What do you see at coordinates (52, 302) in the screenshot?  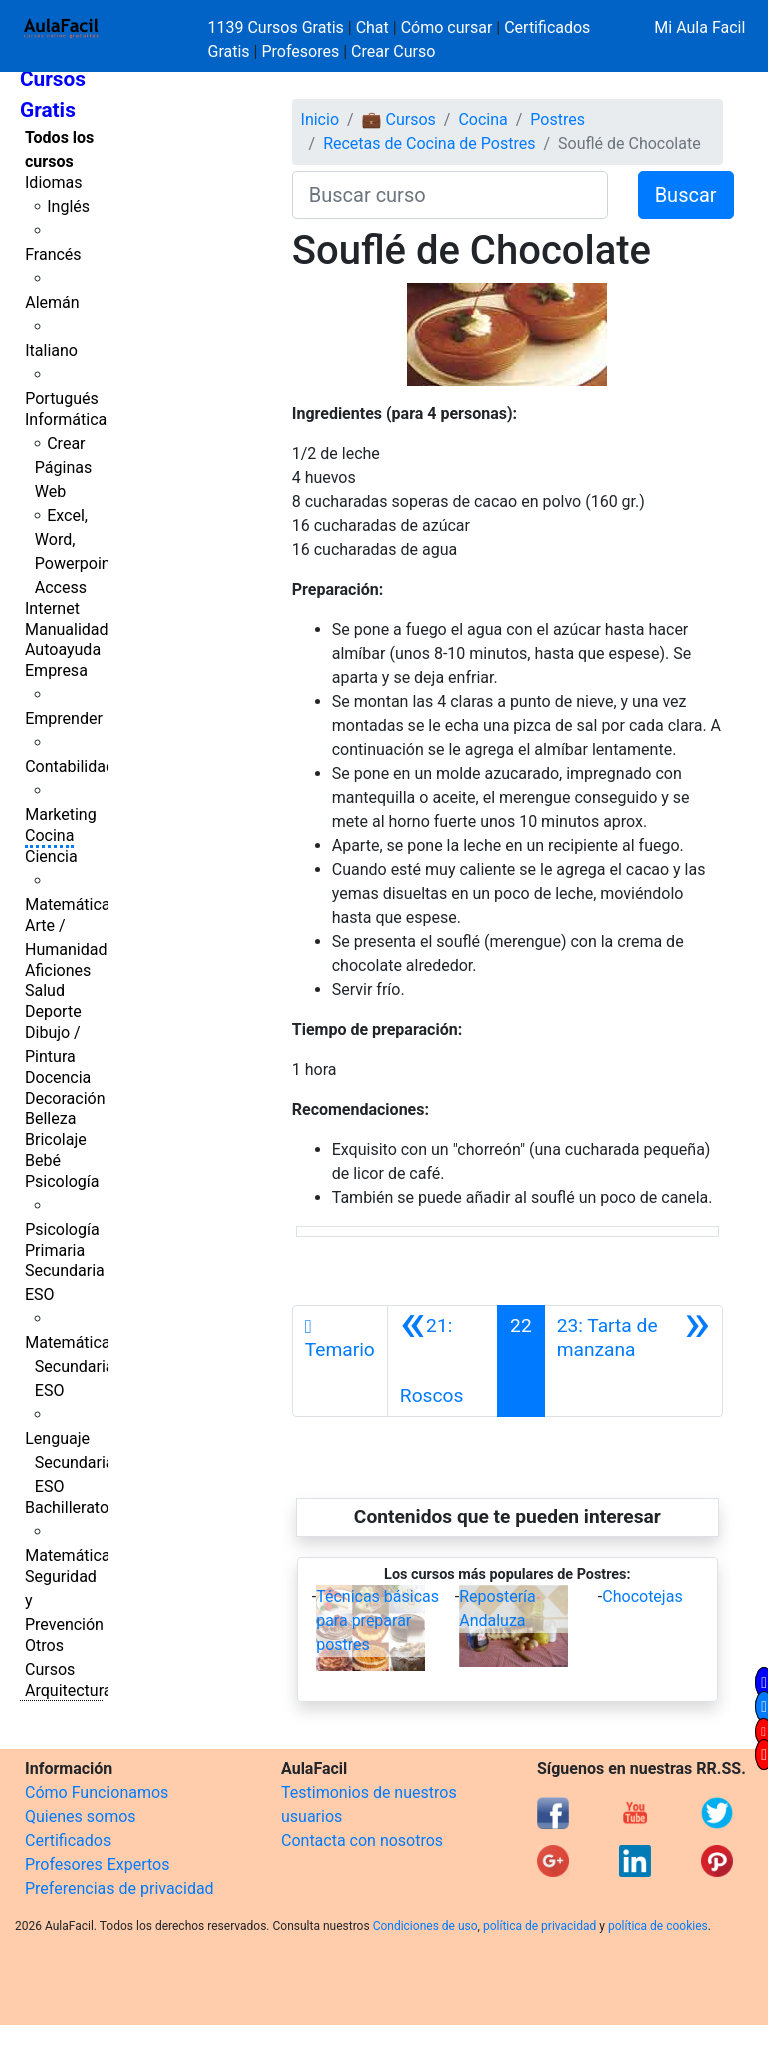 I see `Alemán` at bounding box center [52, 302].